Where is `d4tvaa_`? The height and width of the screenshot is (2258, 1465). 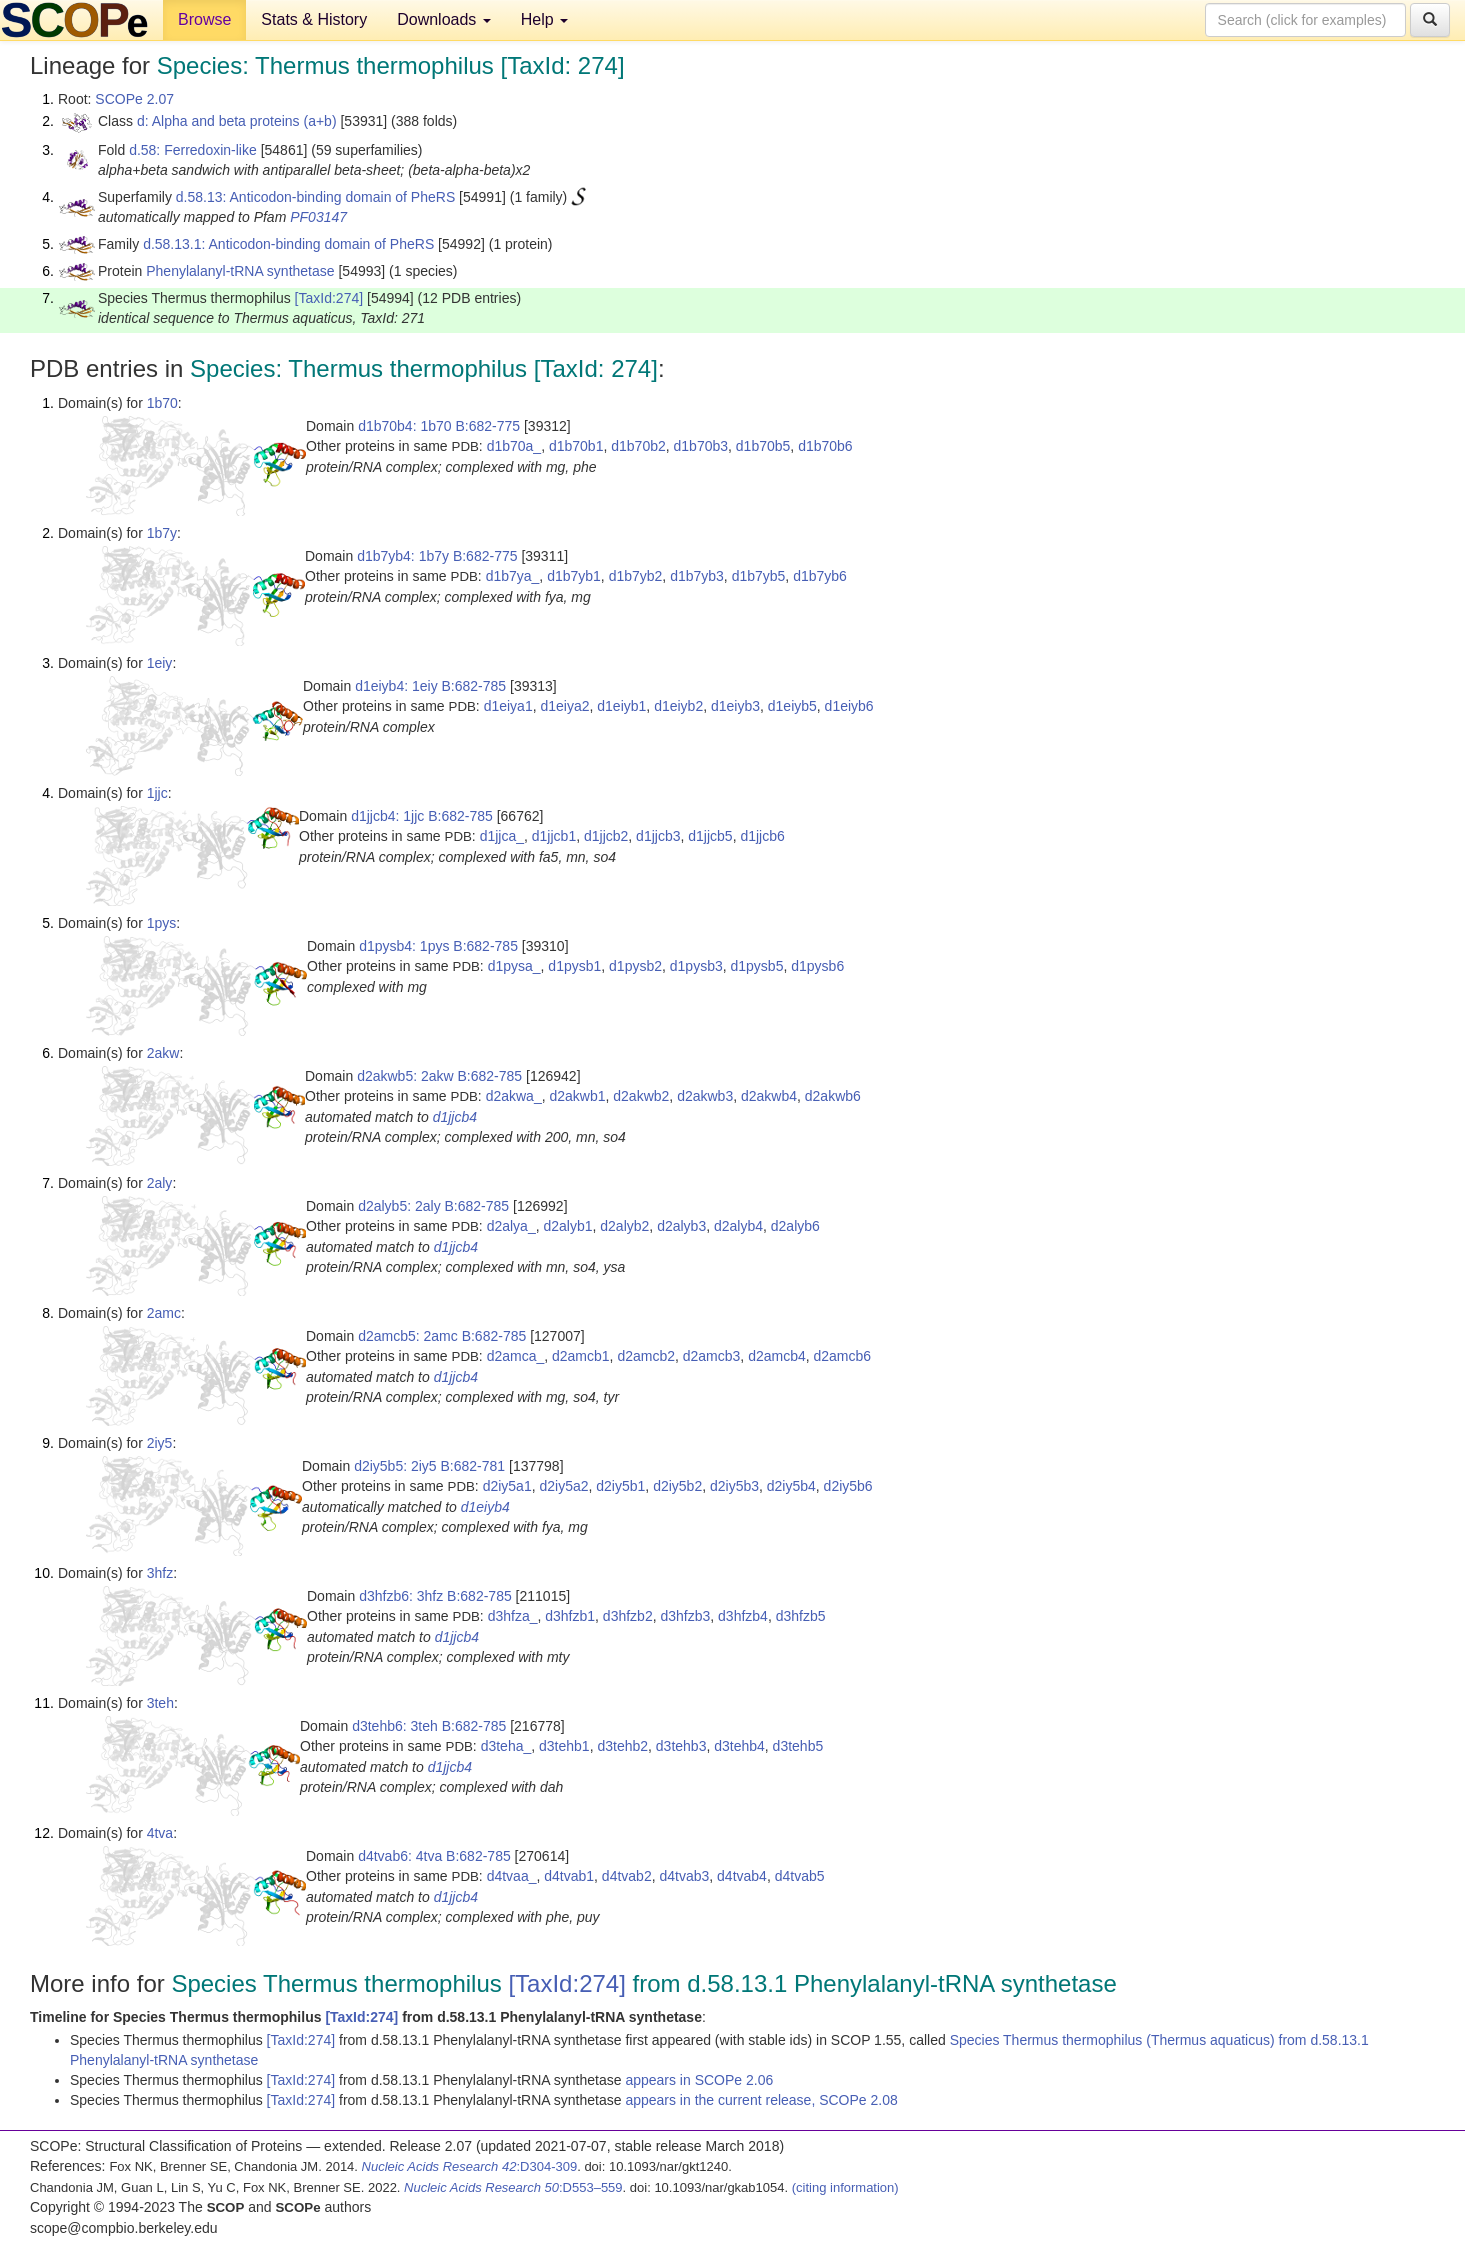 d4tvaa_ is located at coordinates (512, 1876).